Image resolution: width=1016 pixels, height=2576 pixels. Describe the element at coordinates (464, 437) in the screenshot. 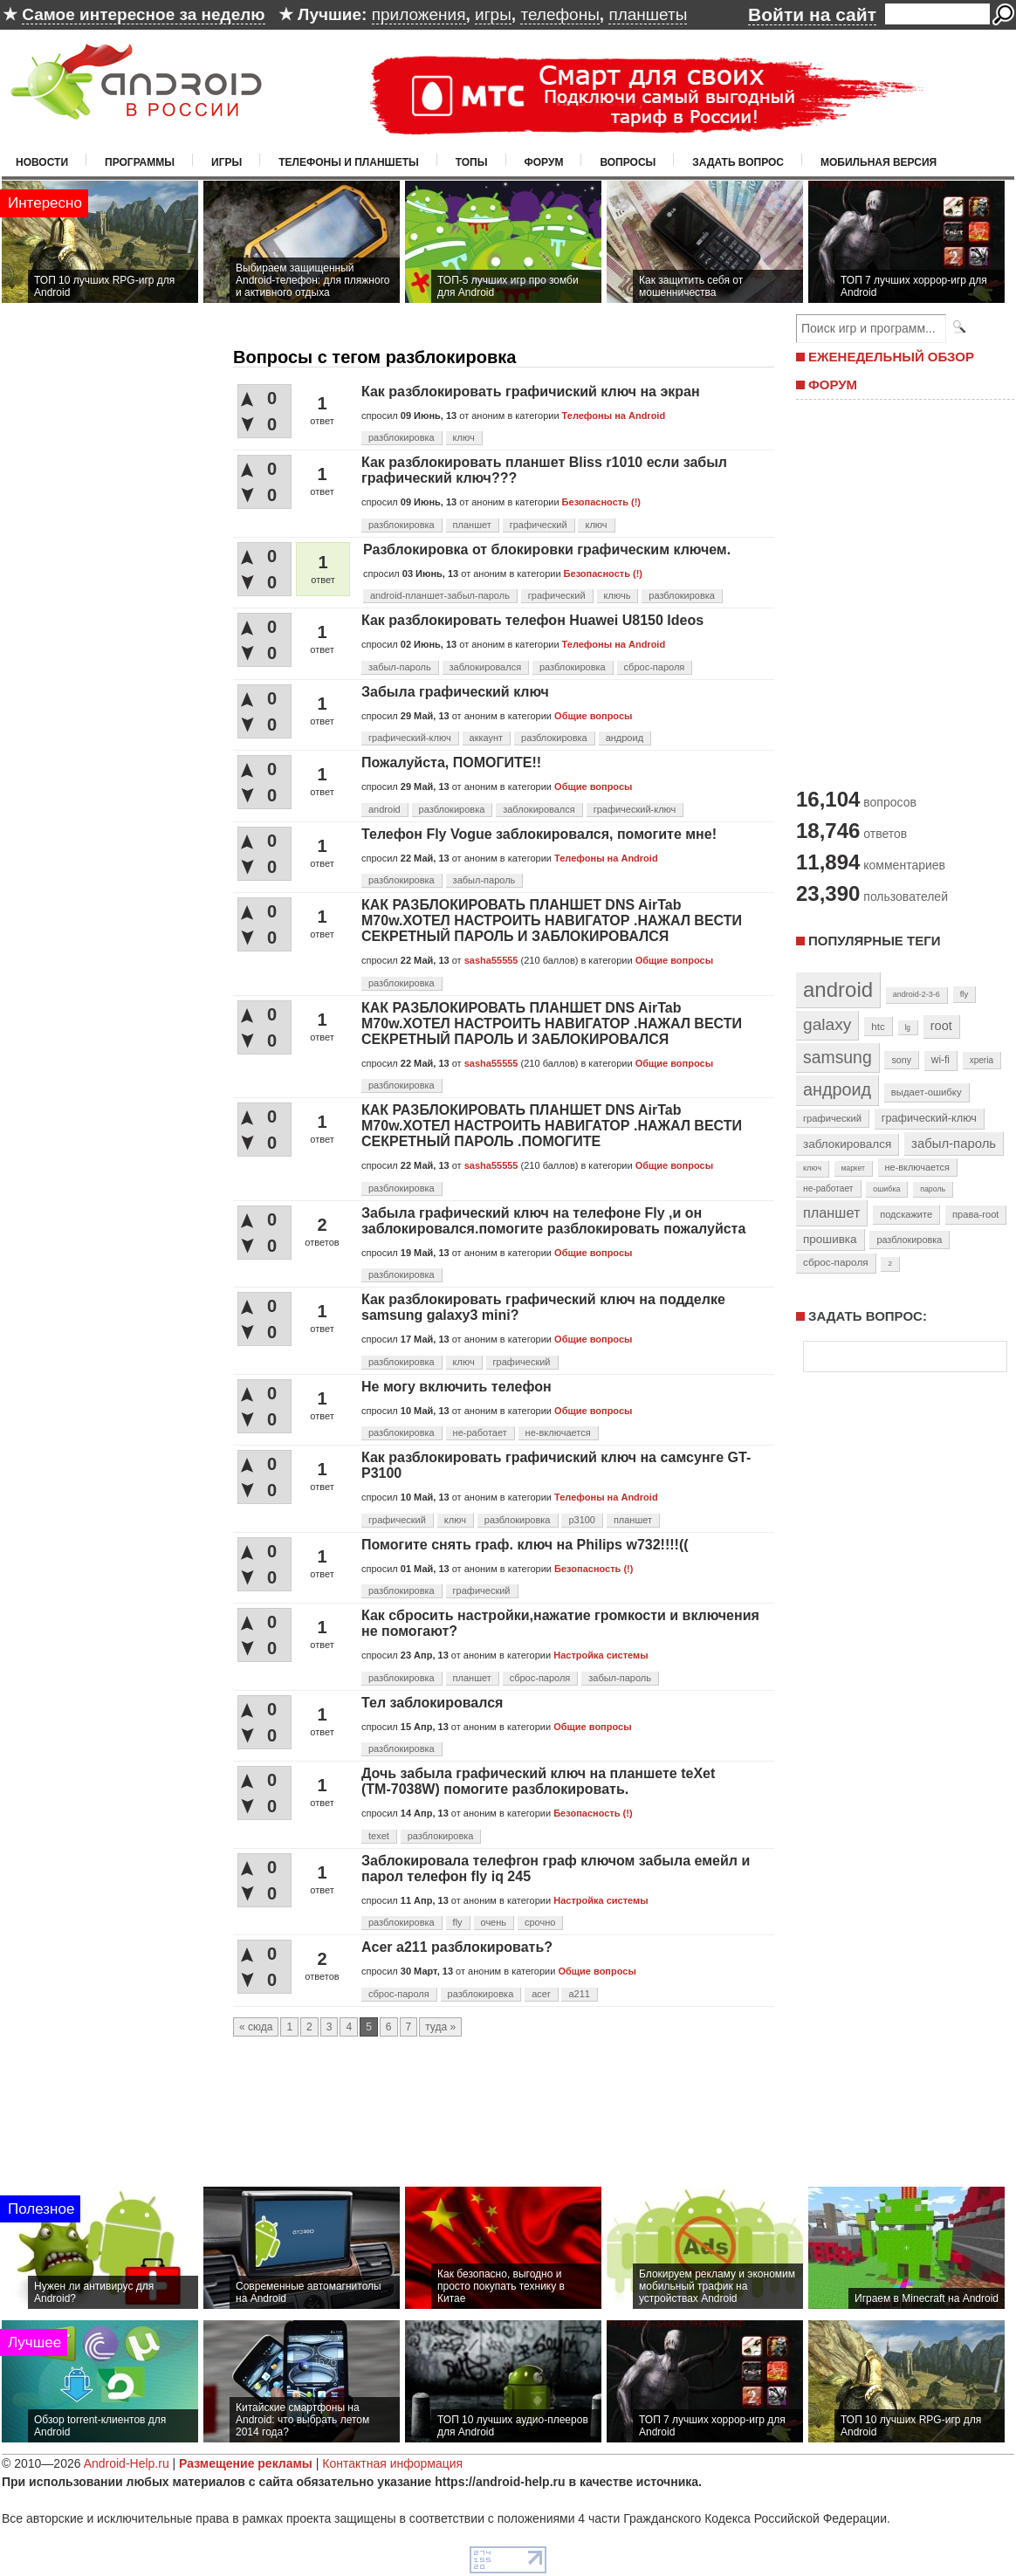

I see `ключ` at that location.